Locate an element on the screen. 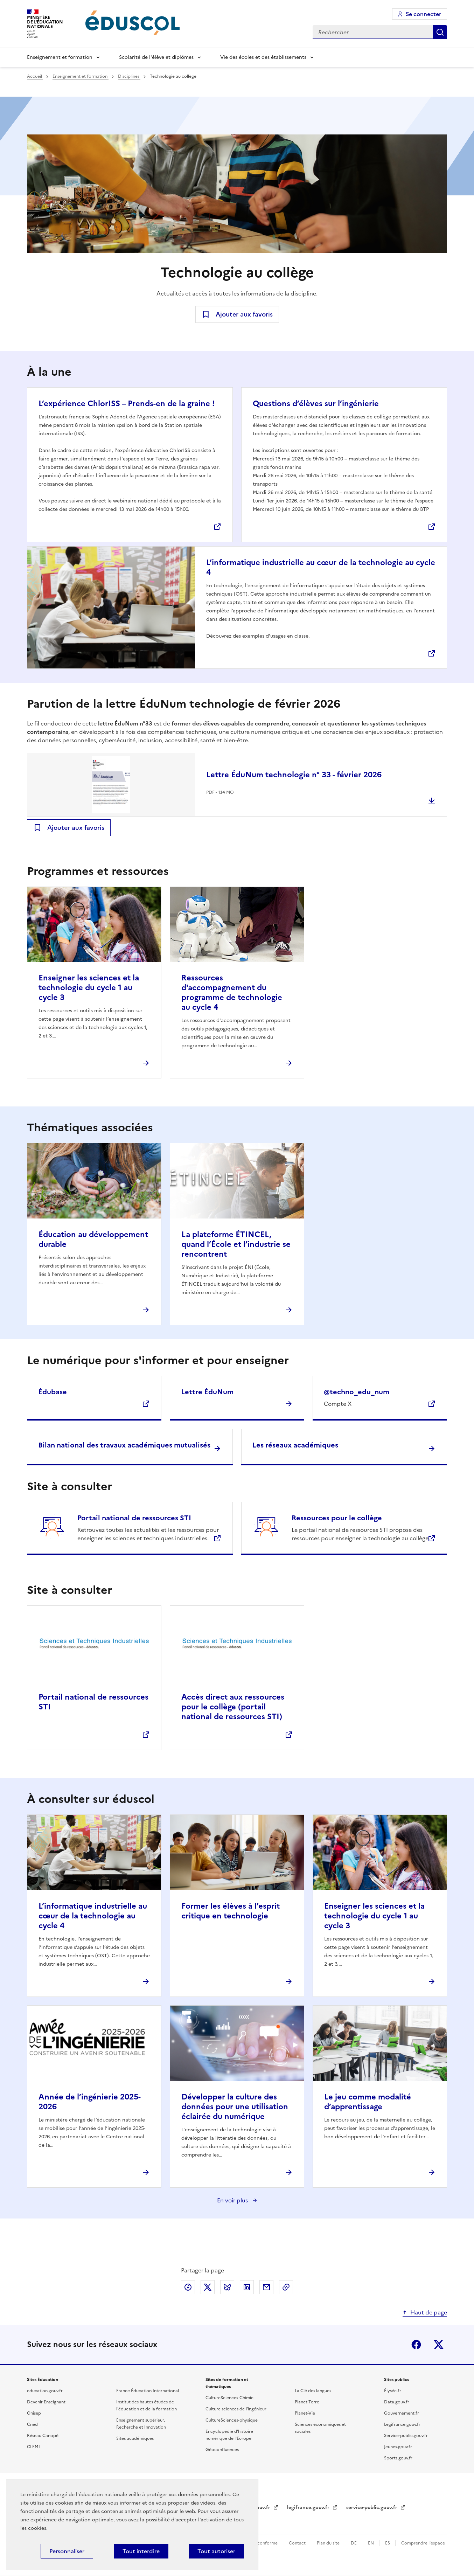 The width and height of the screenshot is (474, 2576). Scolarité de l'élève et diplômes is located at coordinates (156, 57).